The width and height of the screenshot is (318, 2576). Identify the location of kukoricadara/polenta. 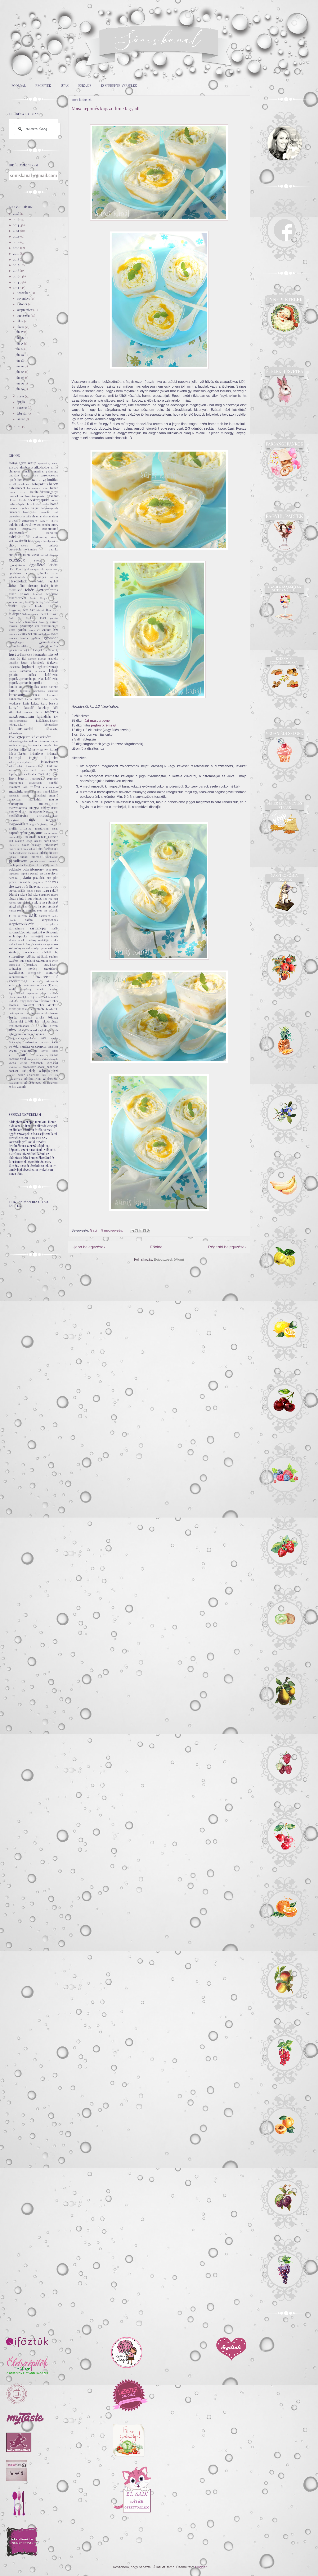
(20, 762).